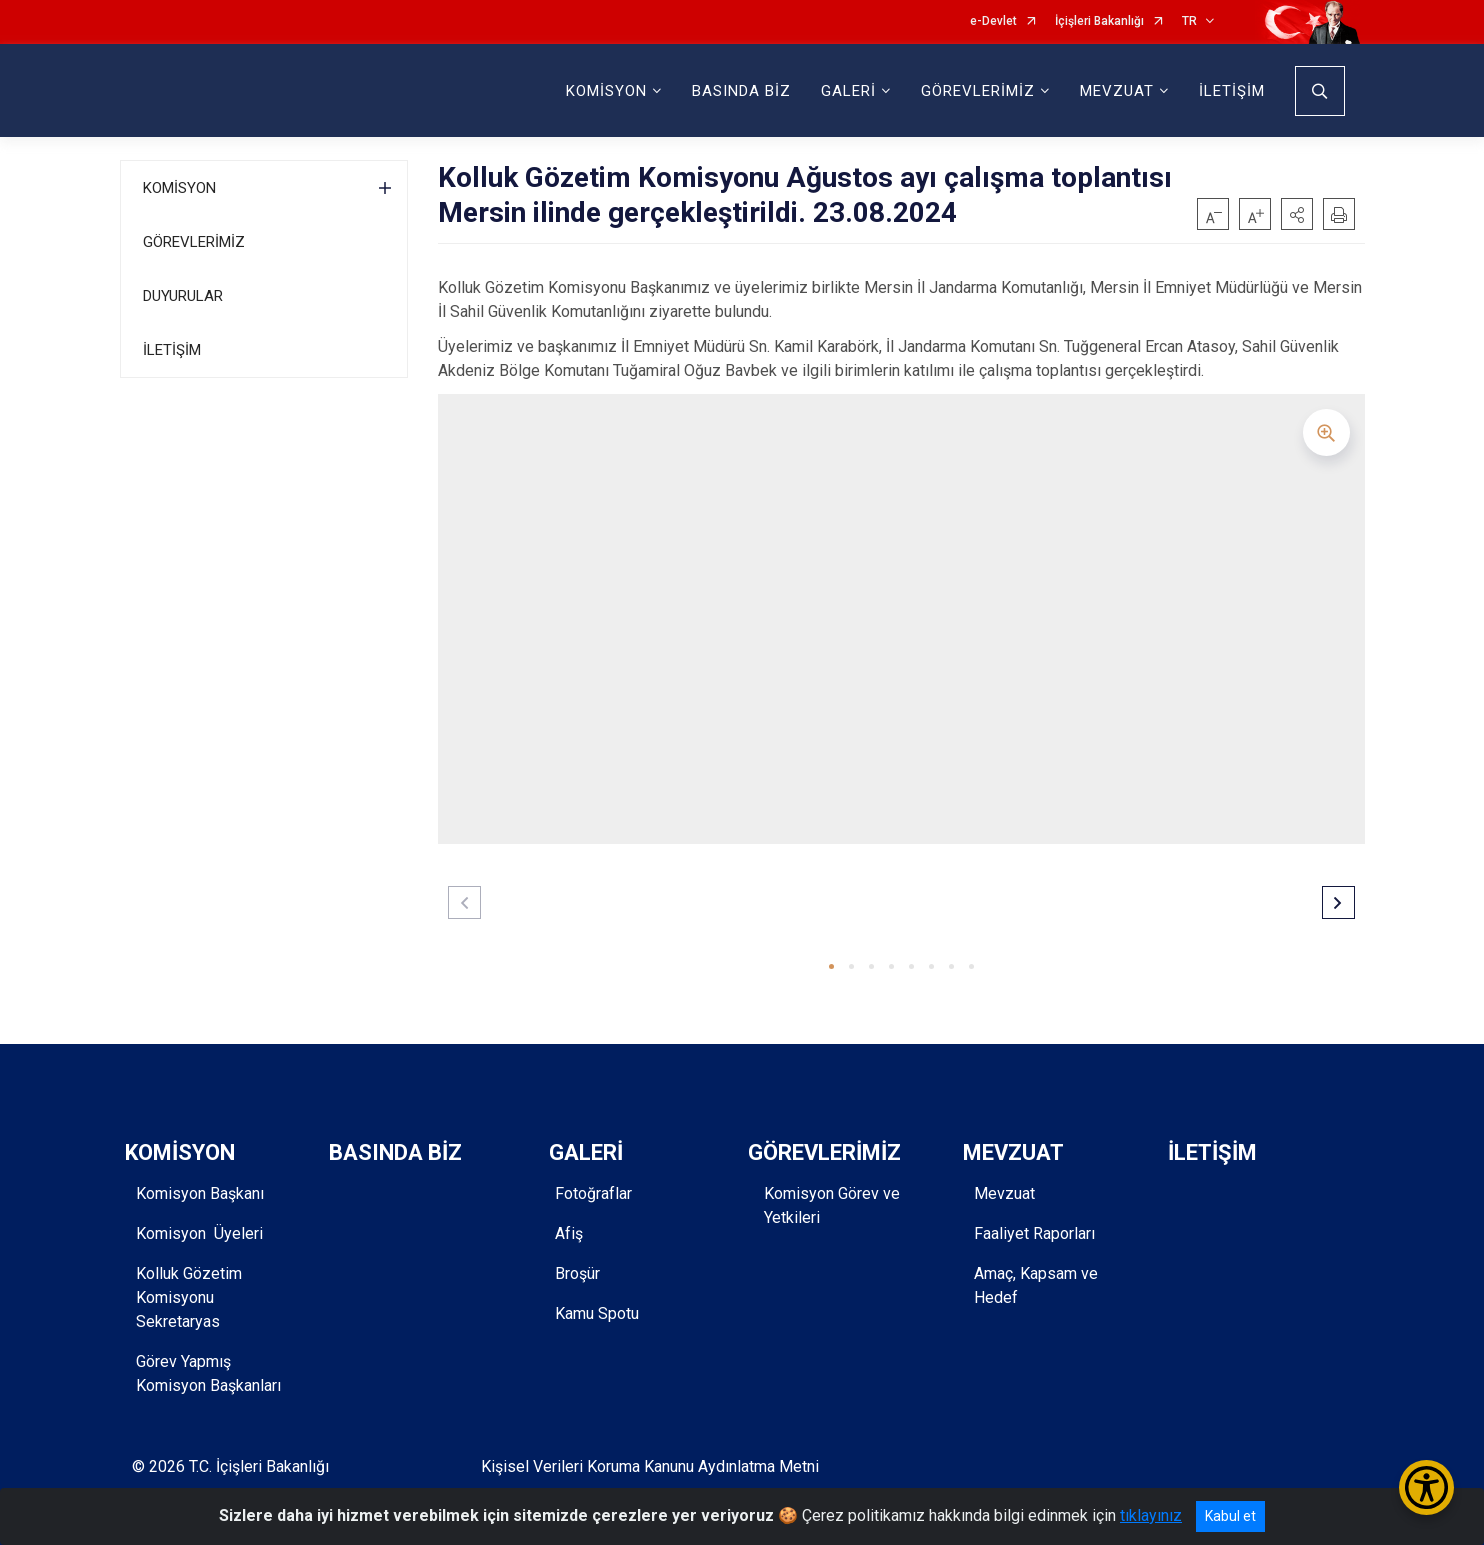  I want to click on BASINDA BİZ, so click(741, 91).